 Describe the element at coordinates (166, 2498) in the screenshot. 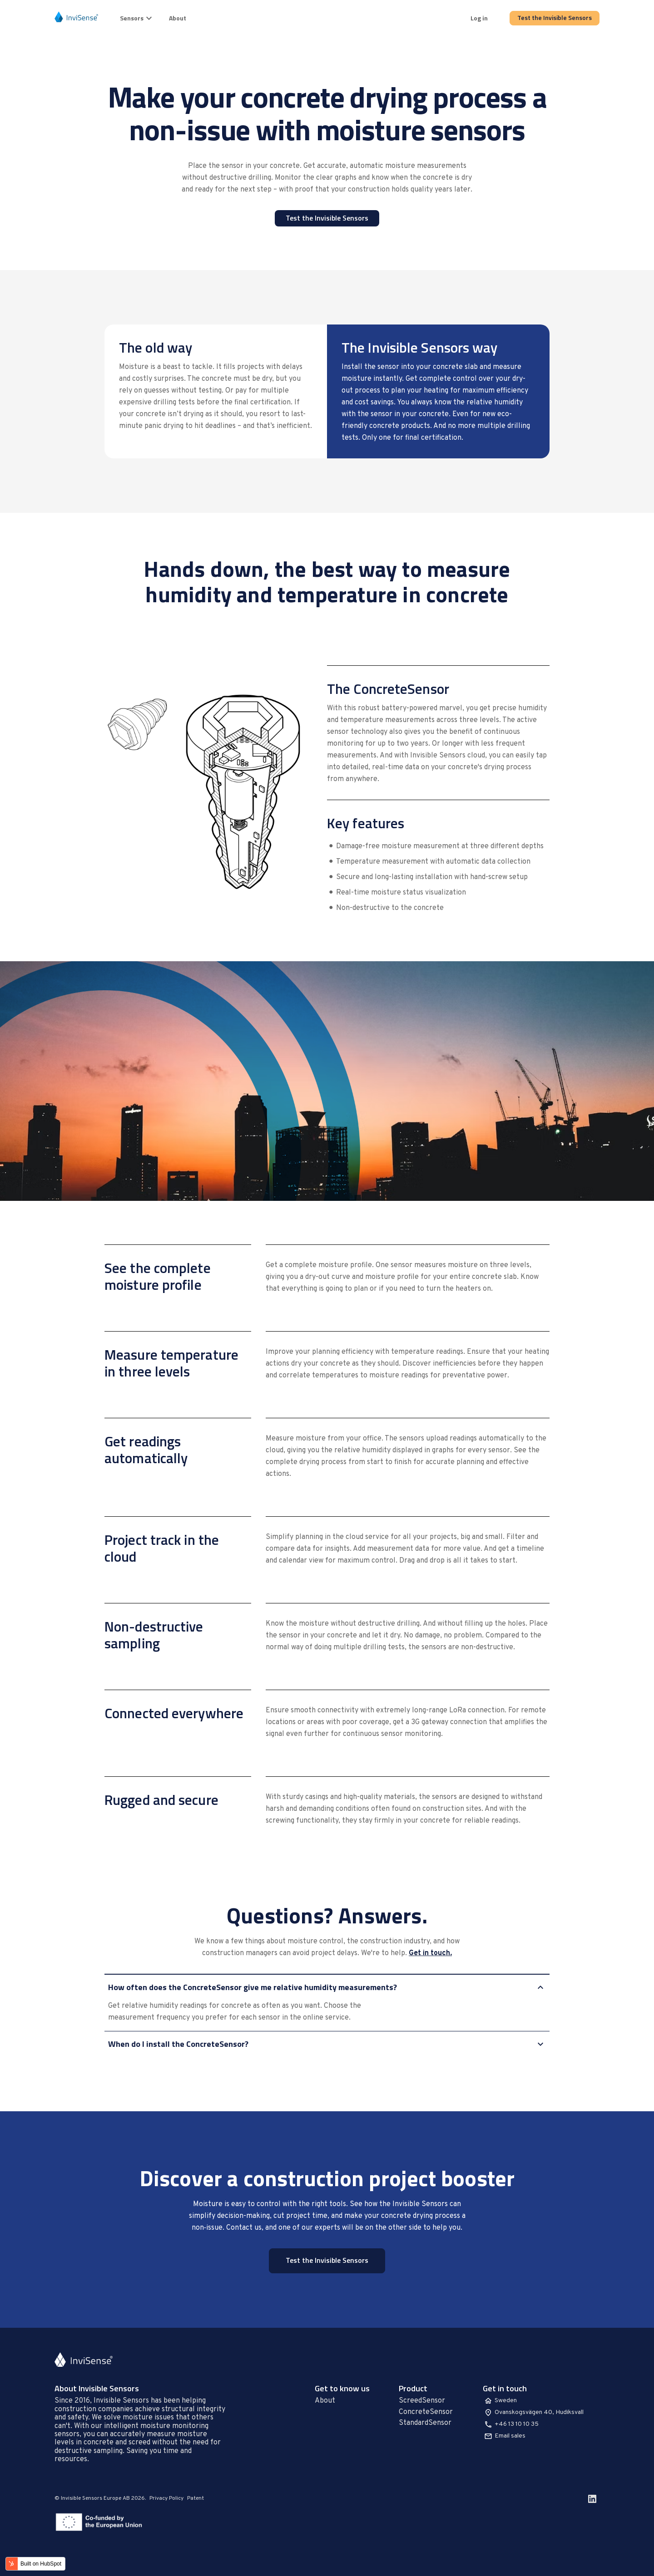

I see `Privacy Policy` at that location.